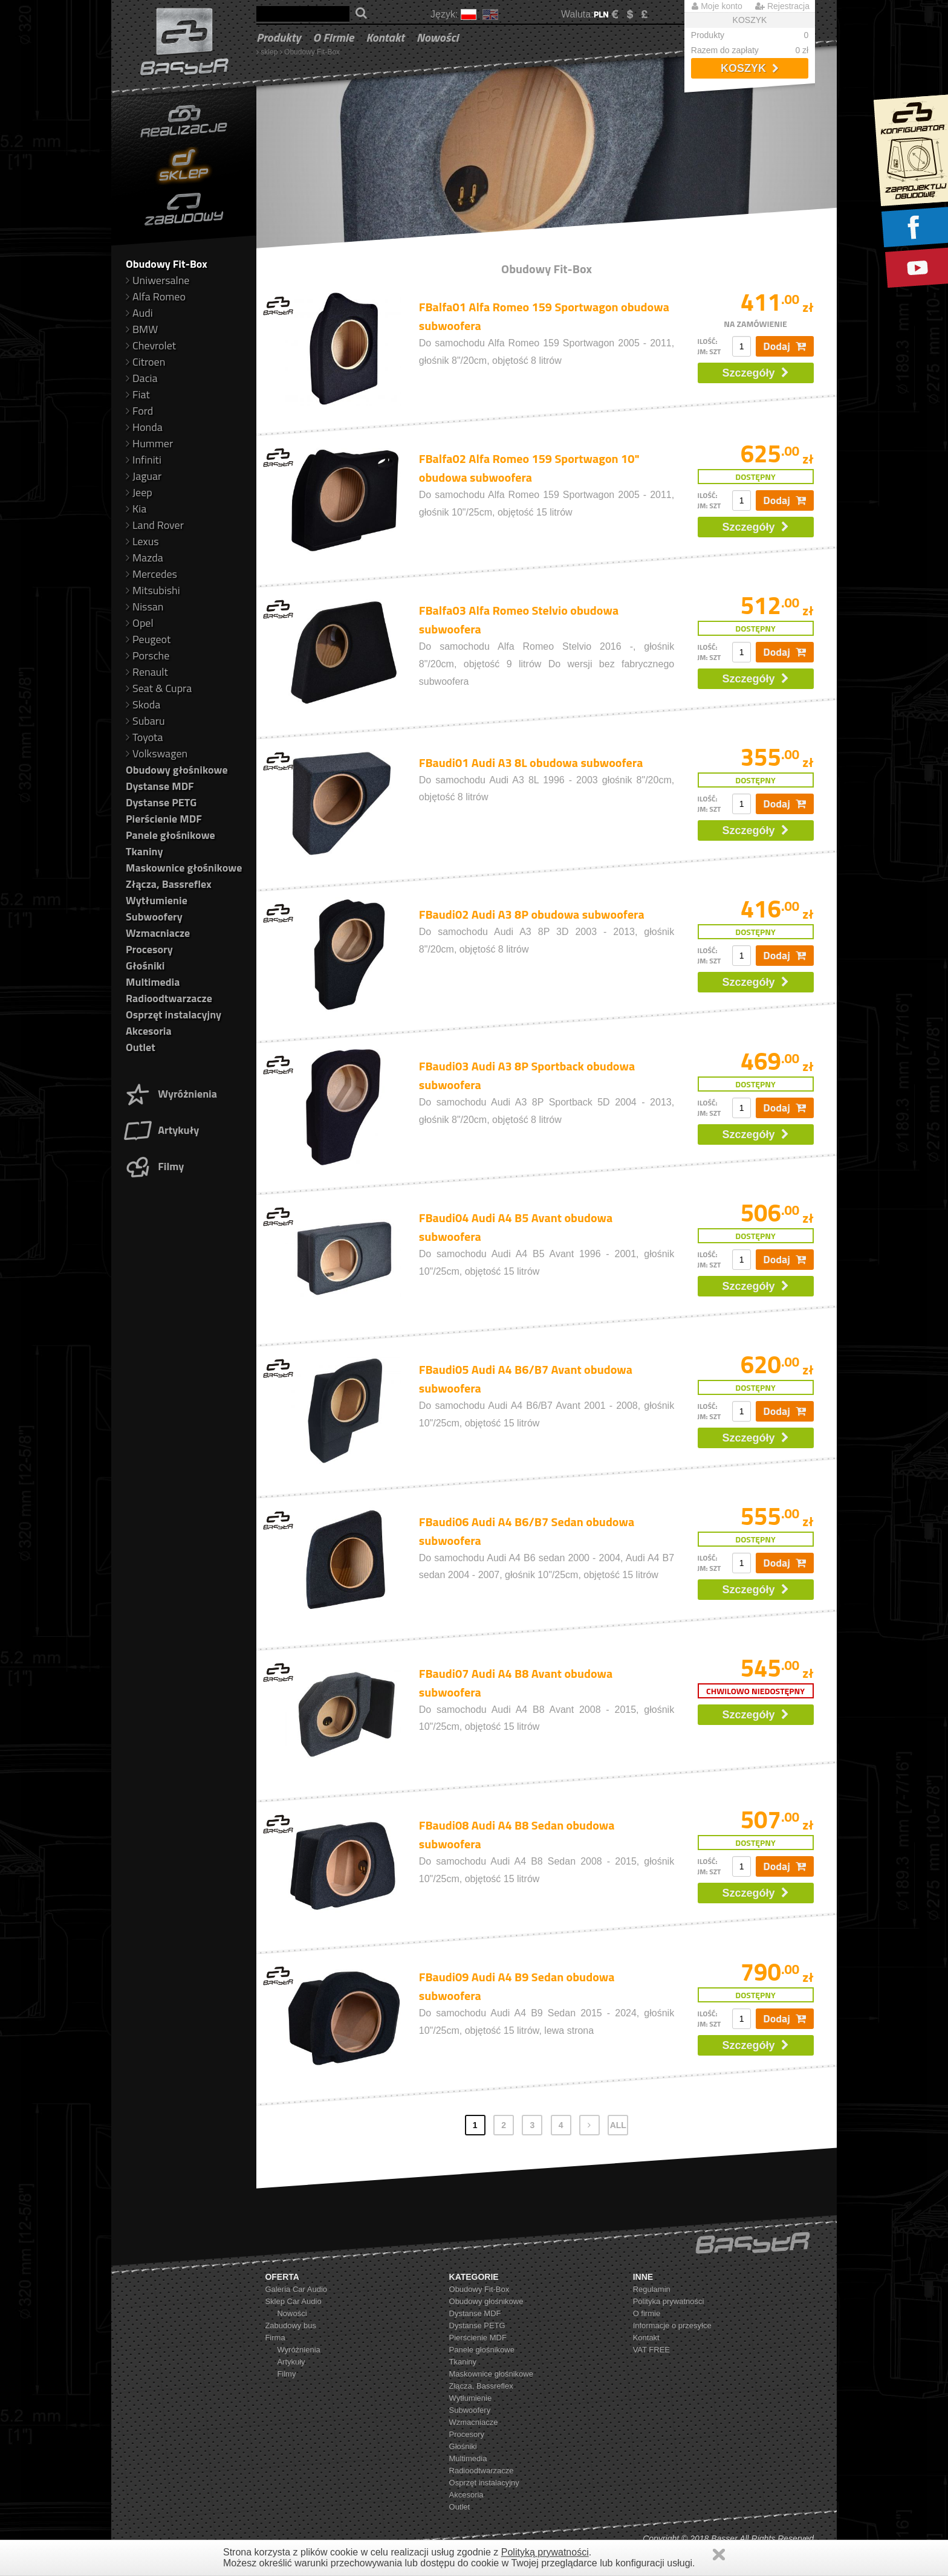 This screenshot has width=948, height=2576. What do you see at coordinates (156, 753) in the screenshot?
I see `Volkswagen` at bounding box center [156, 753].